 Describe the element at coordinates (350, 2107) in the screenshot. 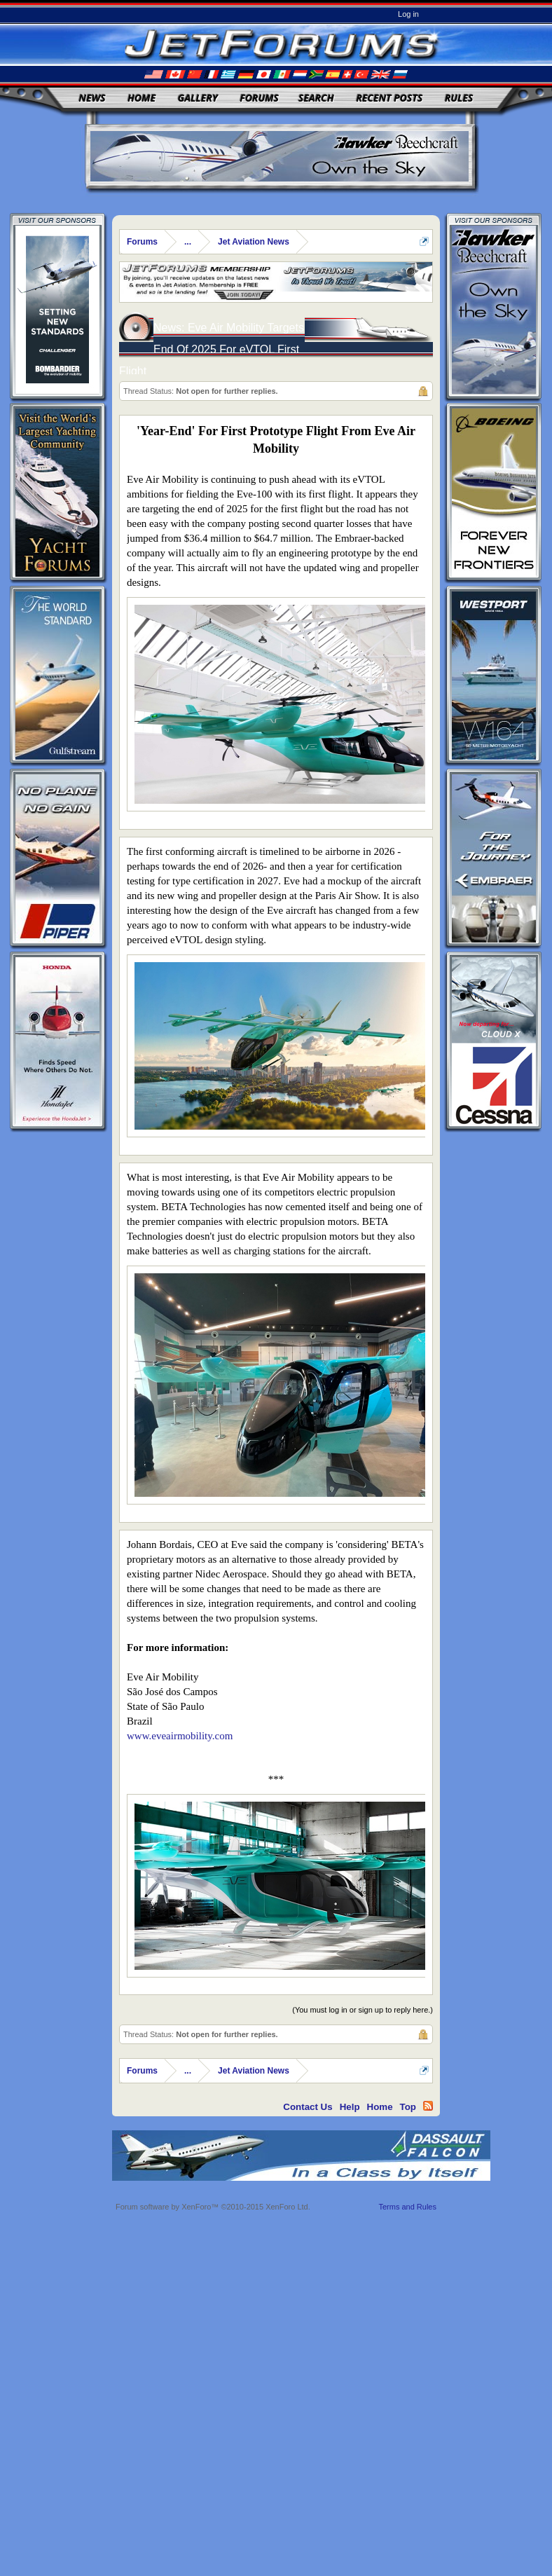

I see `Help` at that location.